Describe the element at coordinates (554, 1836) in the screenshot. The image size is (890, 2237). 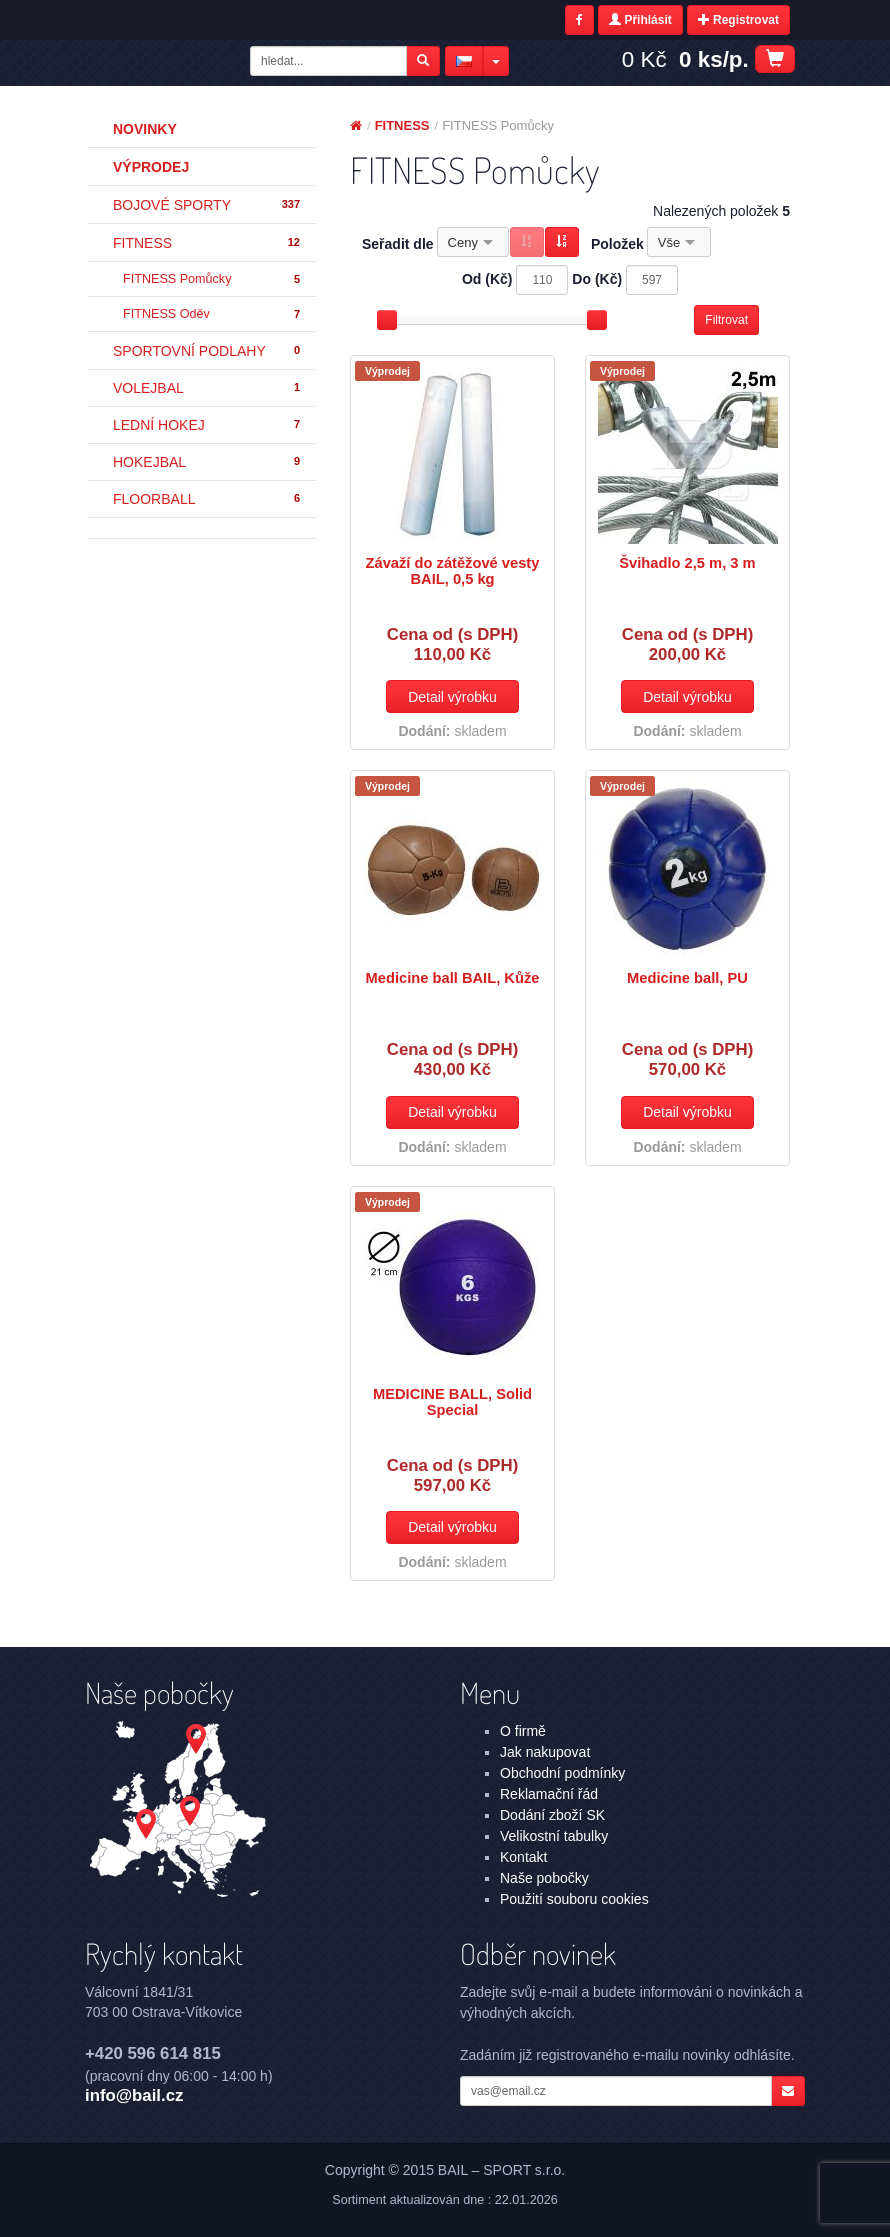
I see `Velikostní tabulky` at that location.